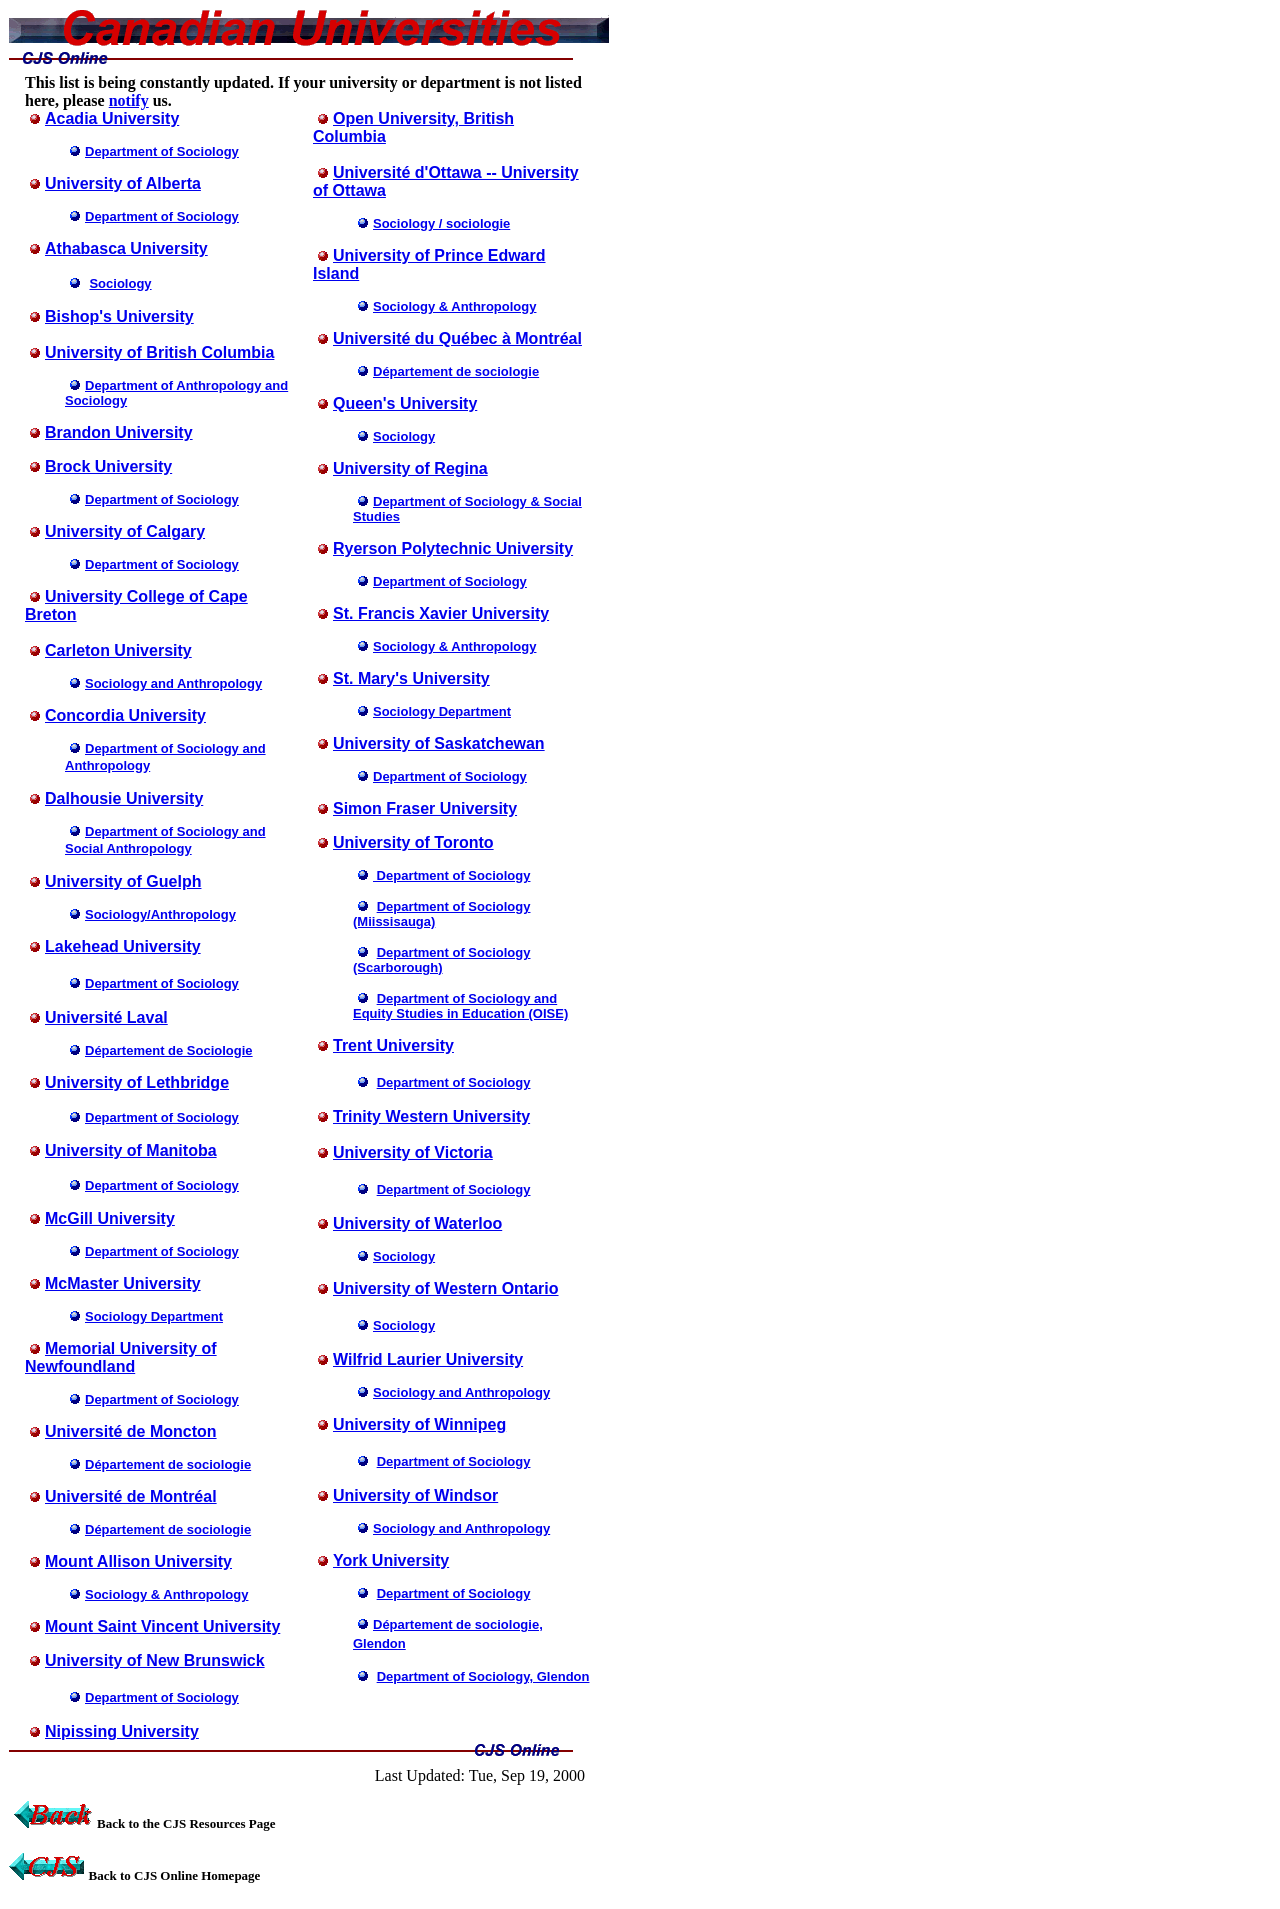  I want to click on Wilfrid Laurier University, so click(428, 1359).